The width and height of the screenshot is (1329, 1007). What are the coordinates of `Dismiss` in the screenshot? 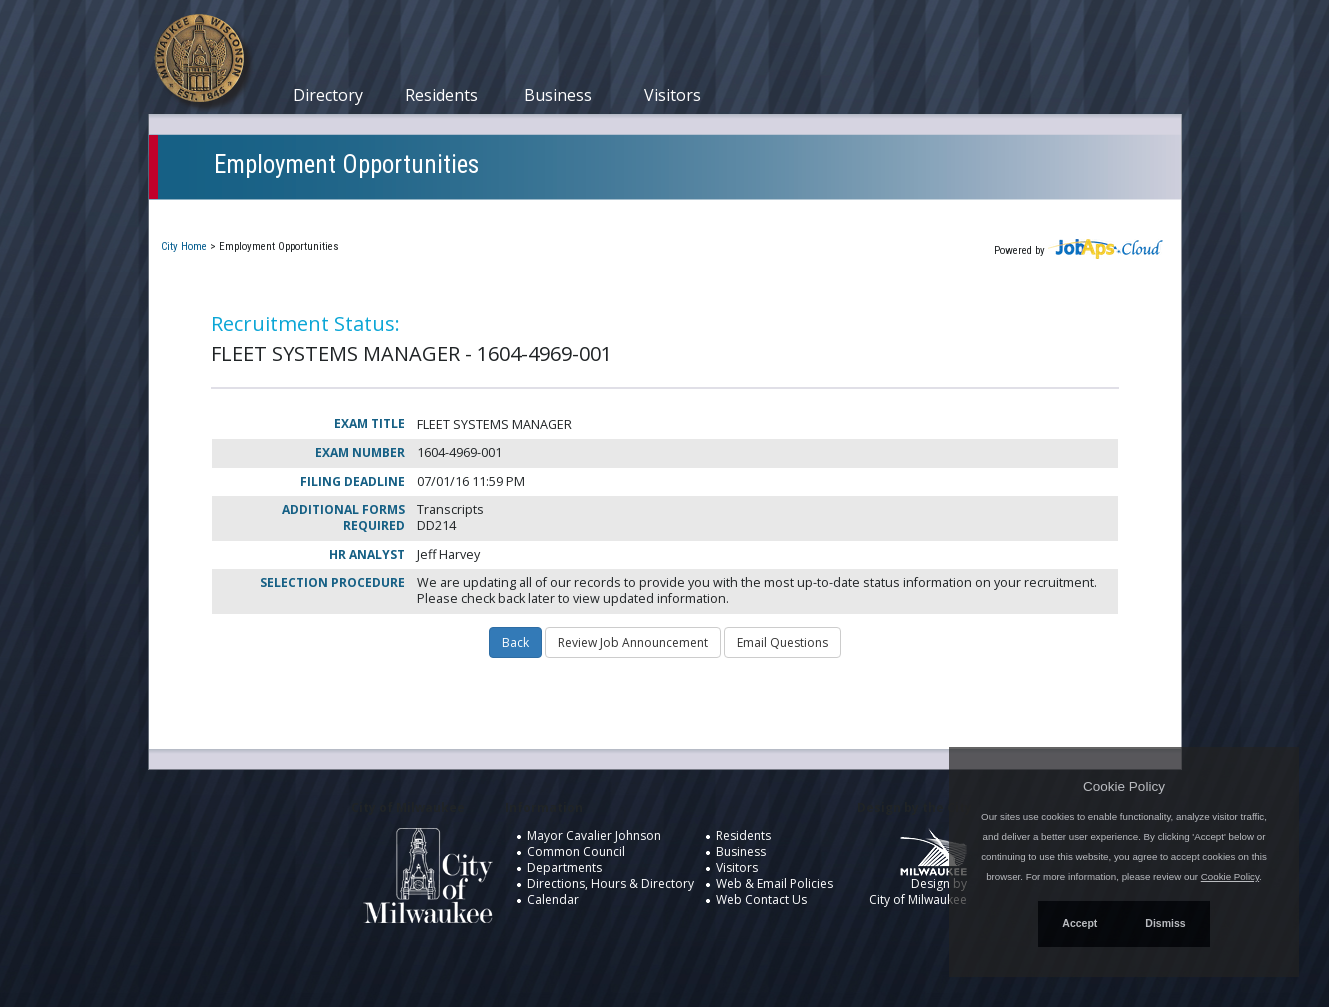 It's located at (1165, 923).